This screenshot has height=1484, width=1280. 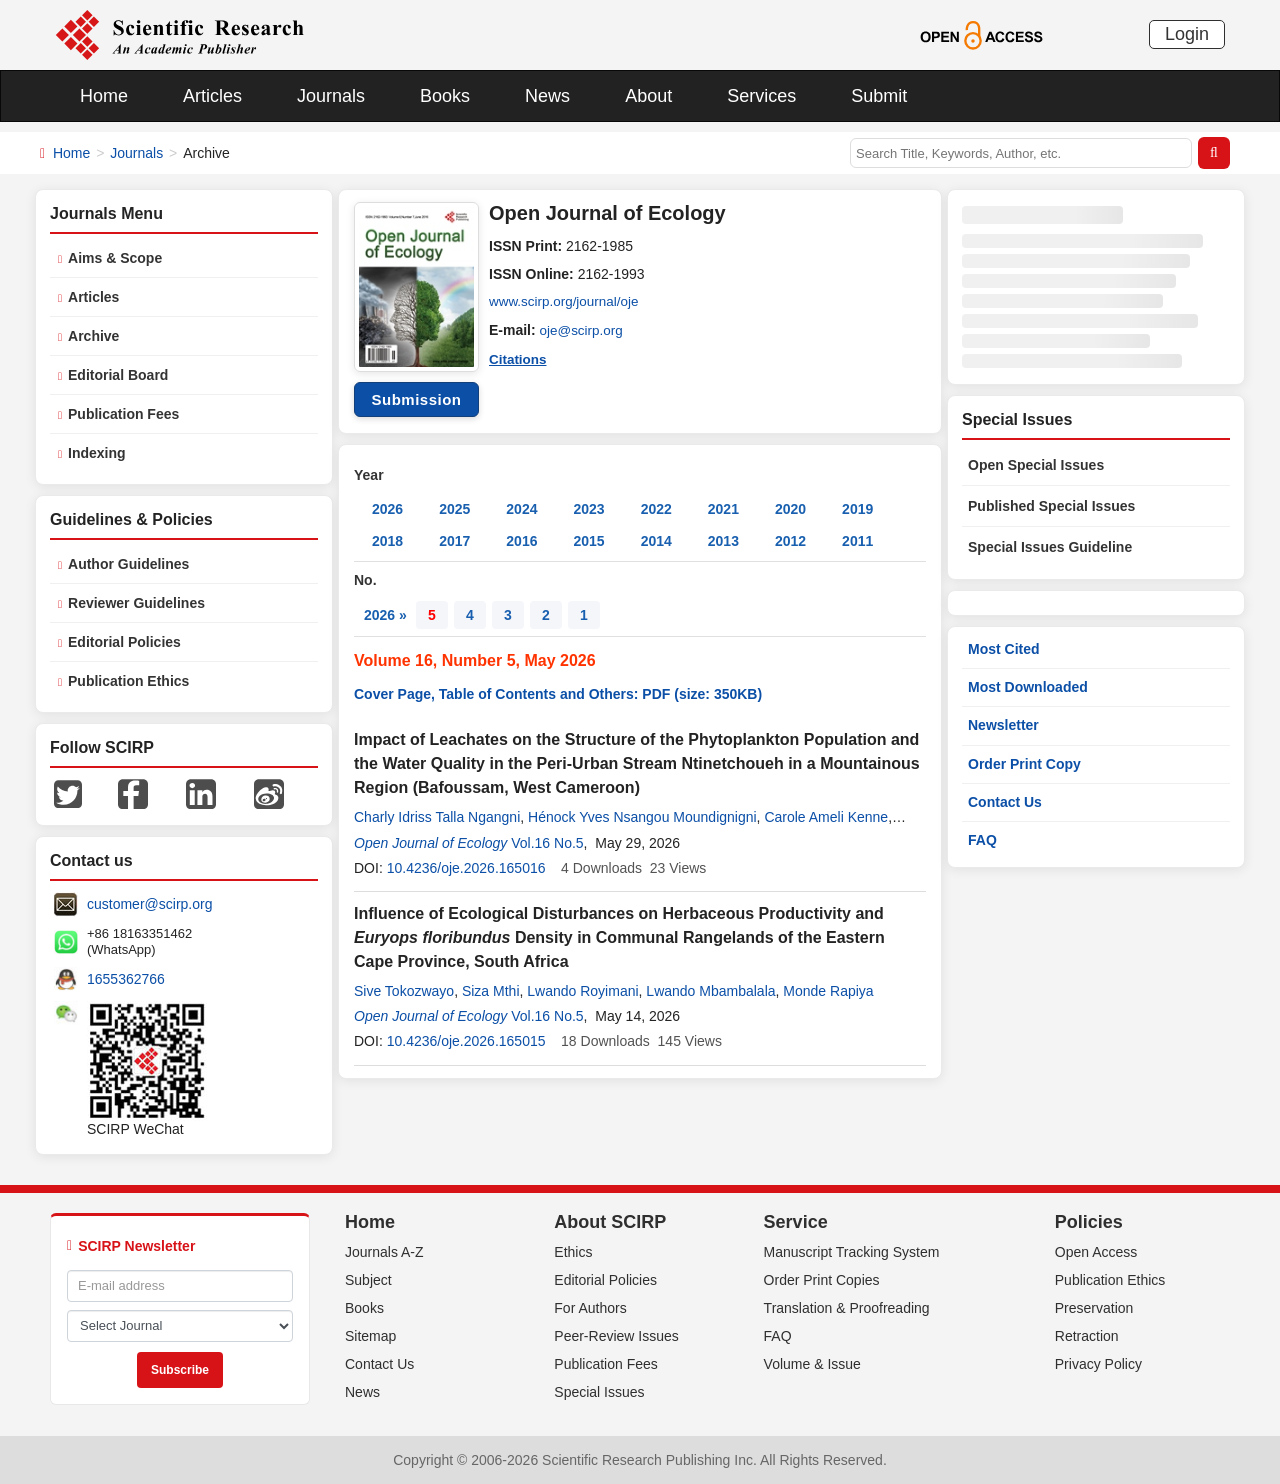 I want to click on Order Print Copy, so click(x=1024, y=764).